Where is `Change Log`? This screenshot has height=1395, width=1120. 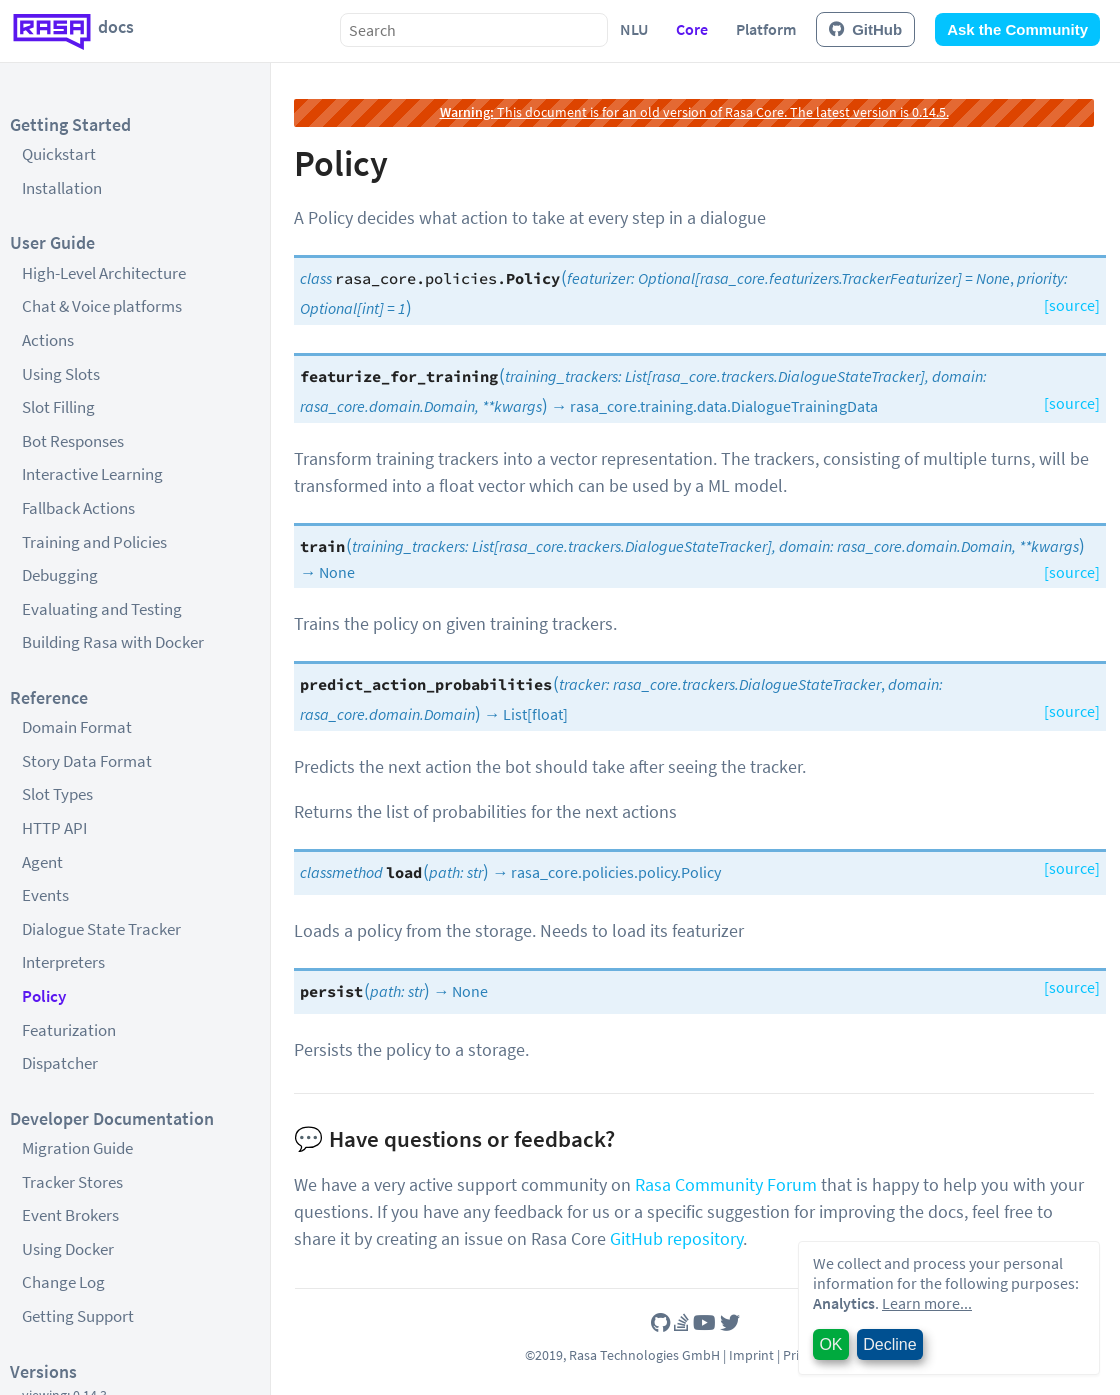 Change Log is located at coordinates (63, 1282).